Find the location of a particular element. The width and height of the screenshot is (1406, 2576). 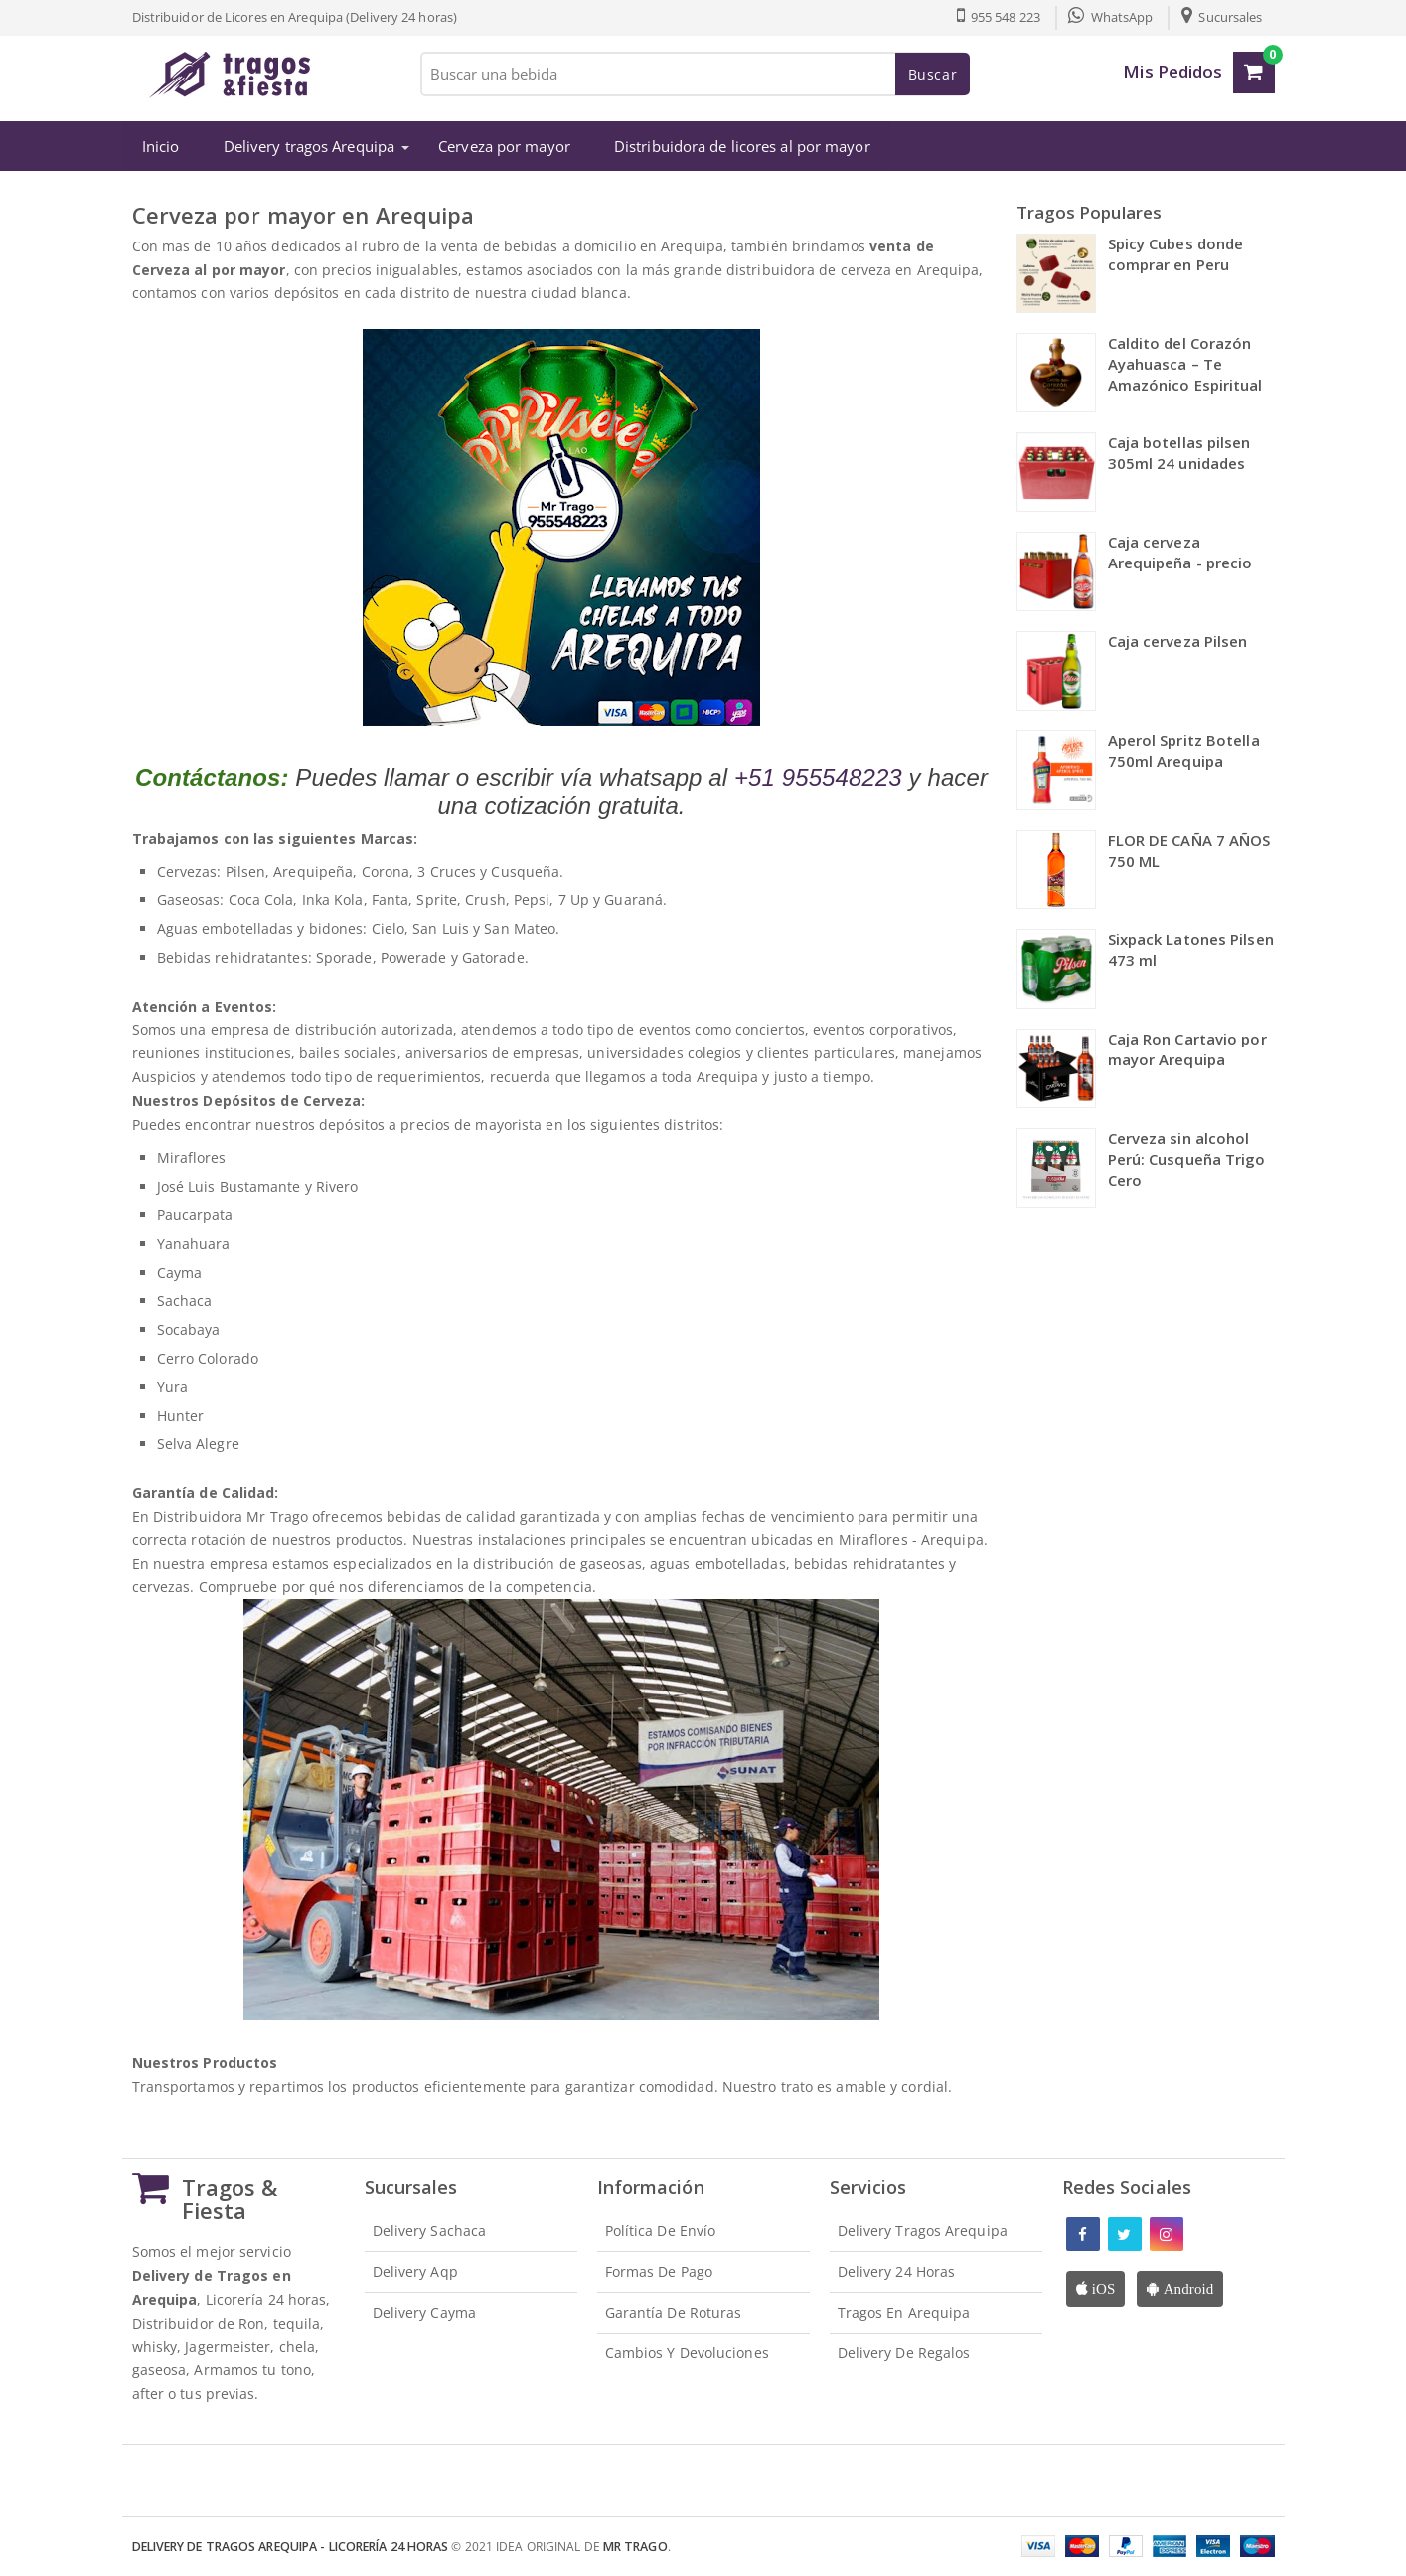

Distribuidora de licores al por mayor is located at coordinates (742, 146).